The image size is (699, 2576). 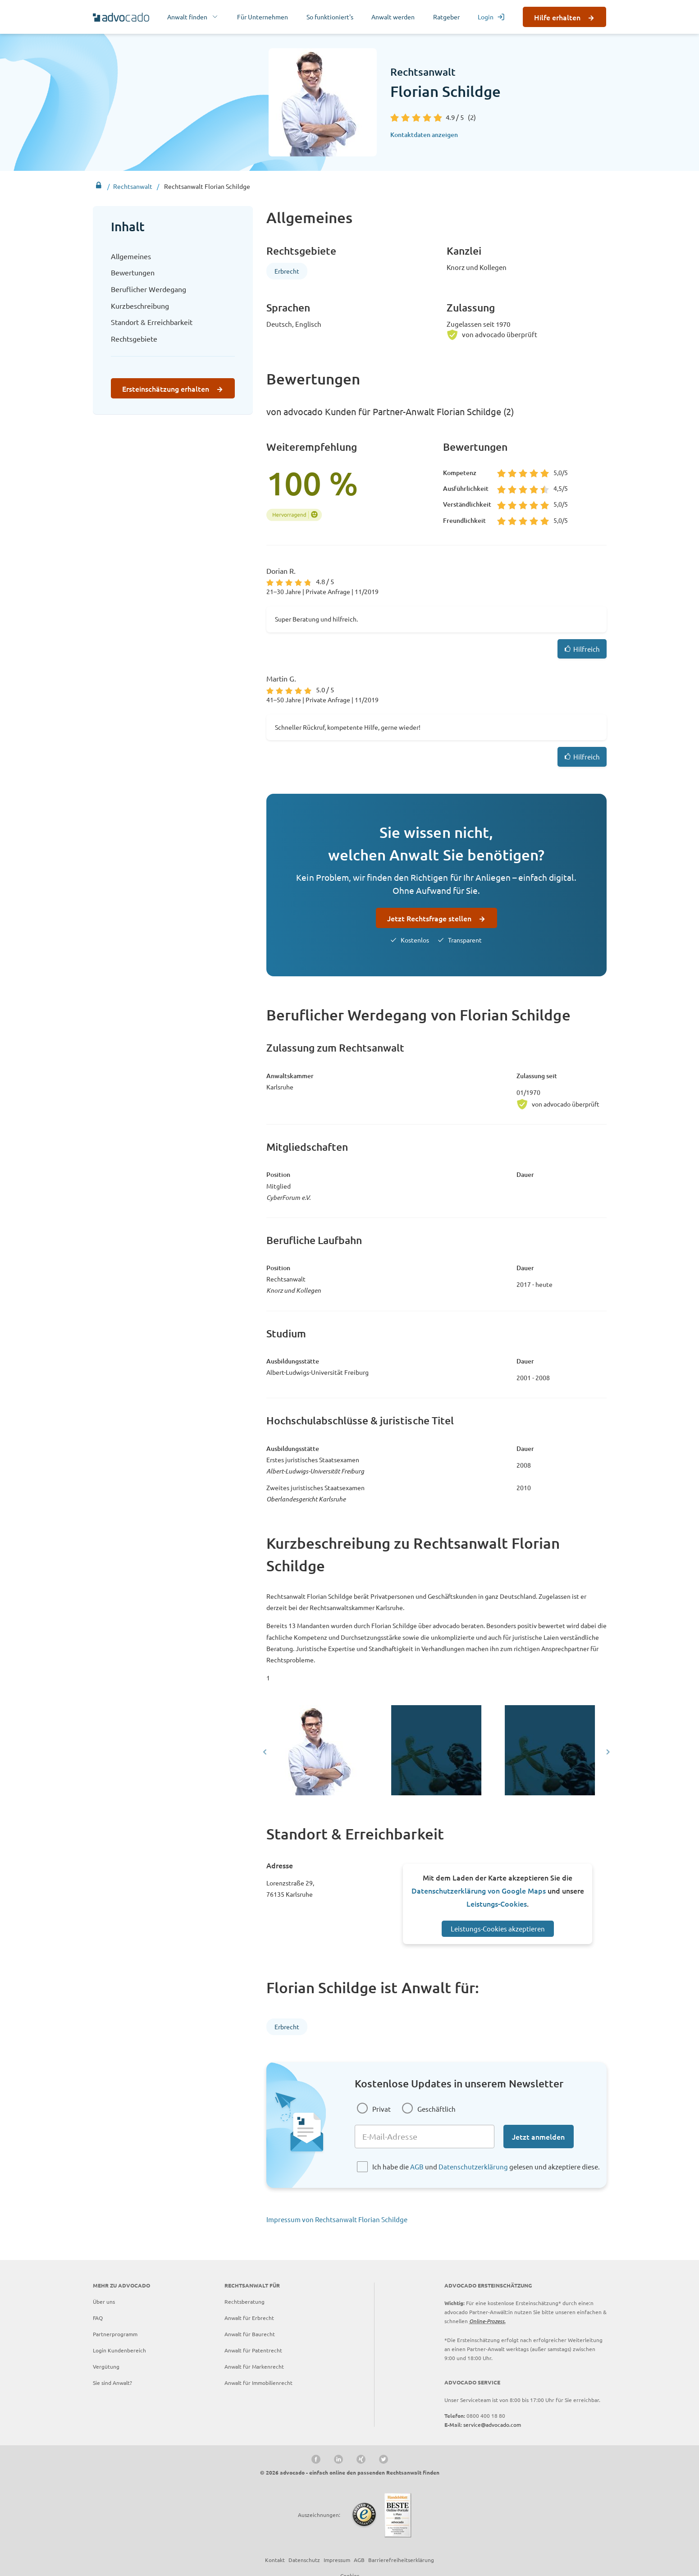 I want to click on Partnerprogramm, so click(x=115, y=2334).